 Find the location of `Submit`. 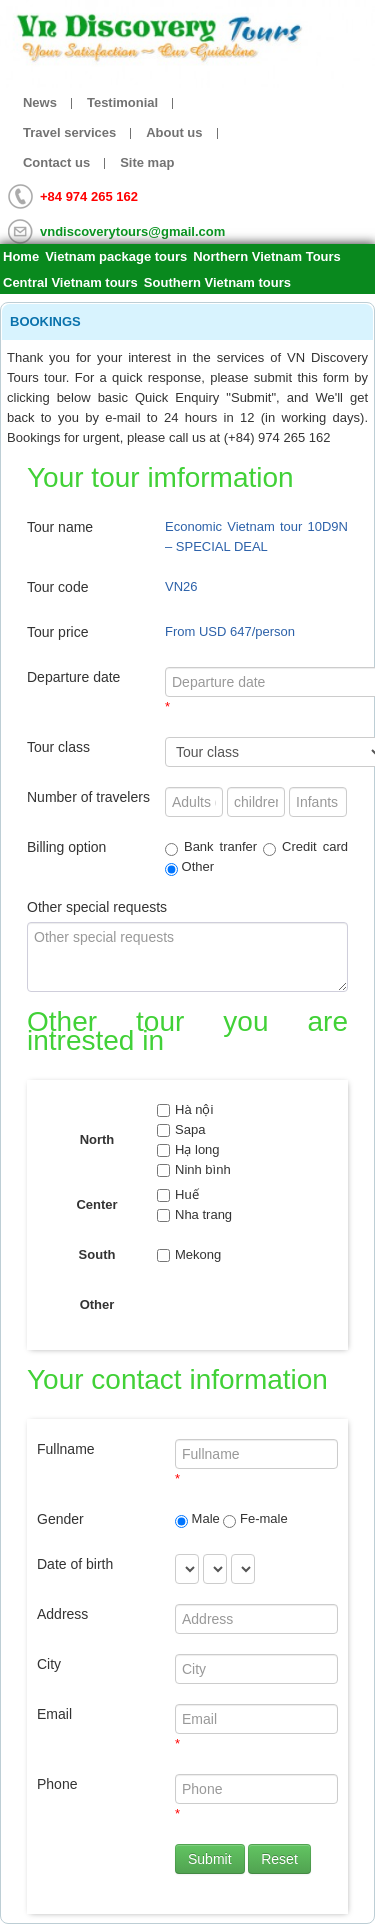

Submit is located at coordinates (210, 1859).